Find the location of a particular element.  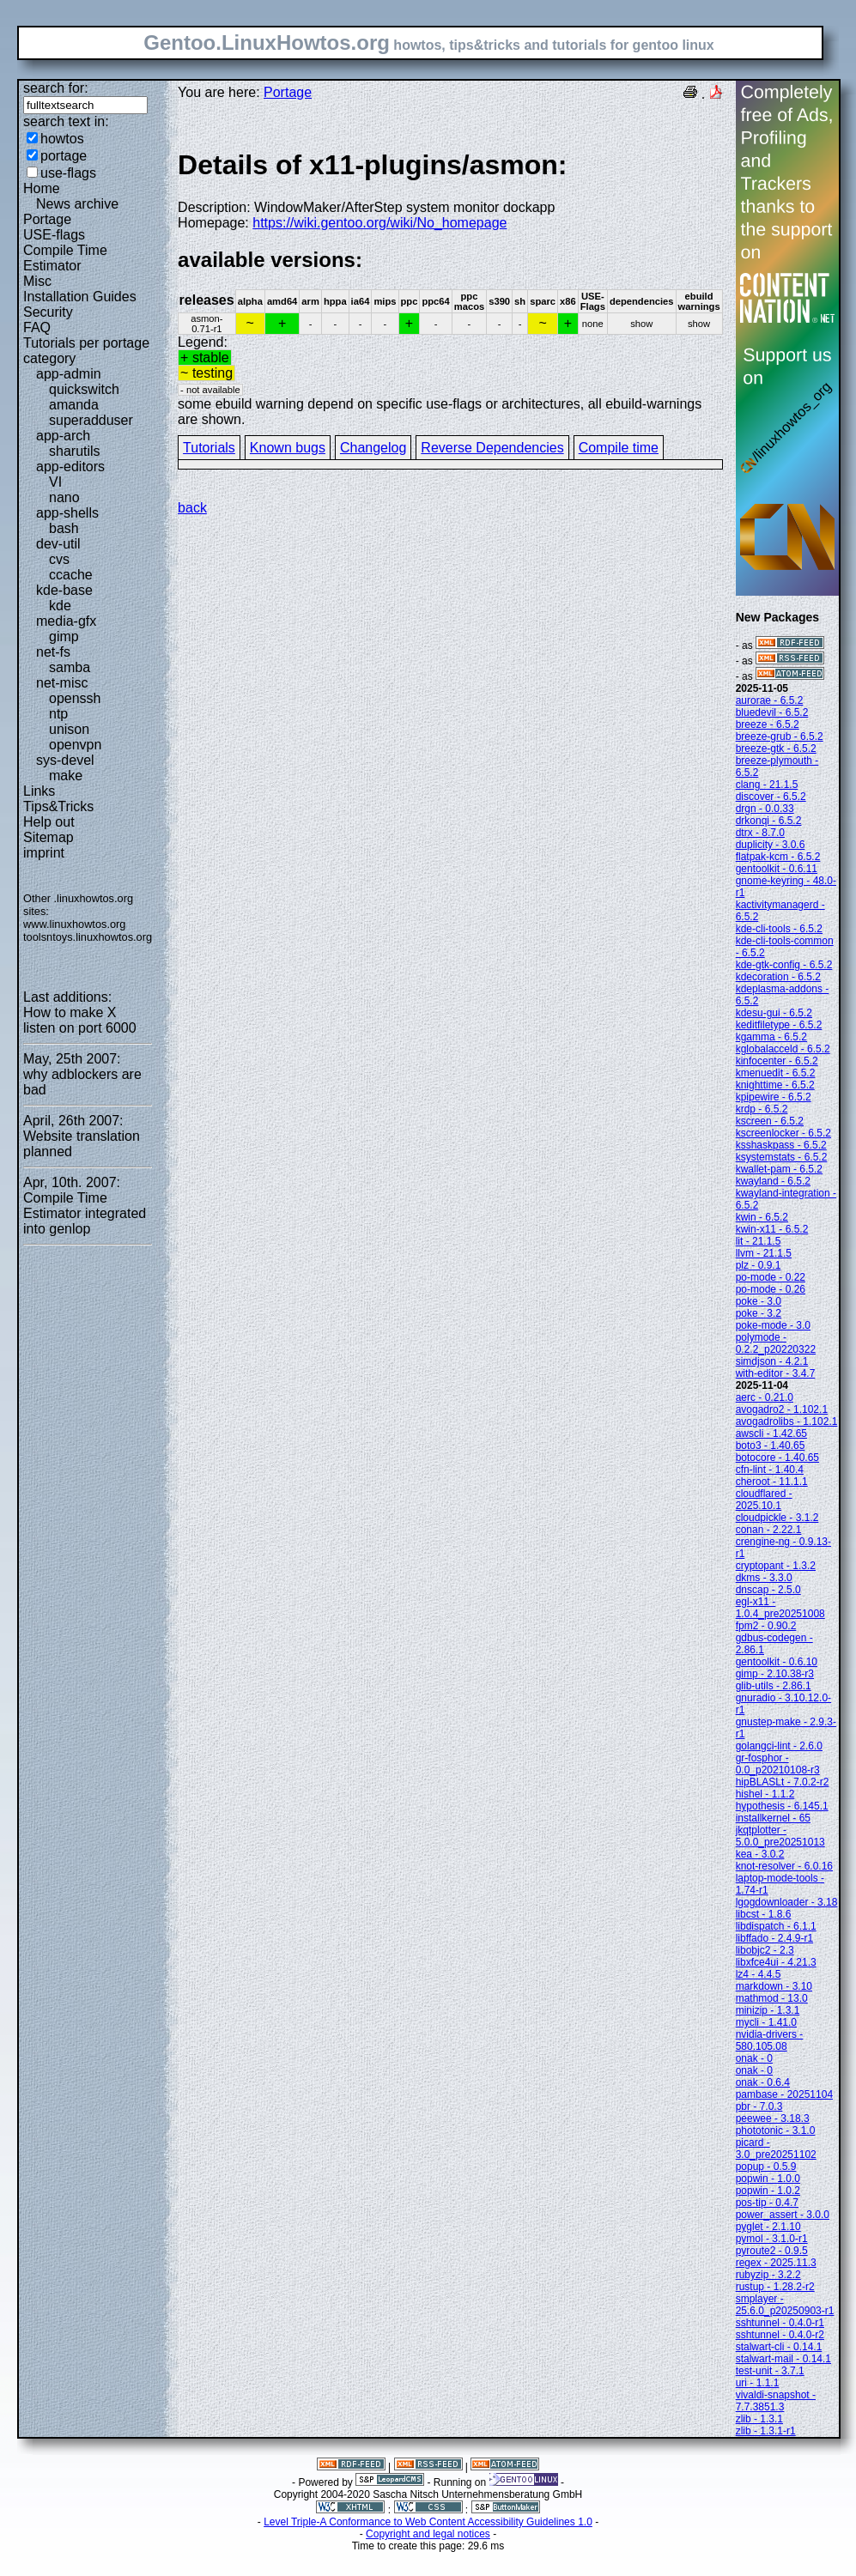

www.linuxhowtos.org is located at coordinates (74, 924).